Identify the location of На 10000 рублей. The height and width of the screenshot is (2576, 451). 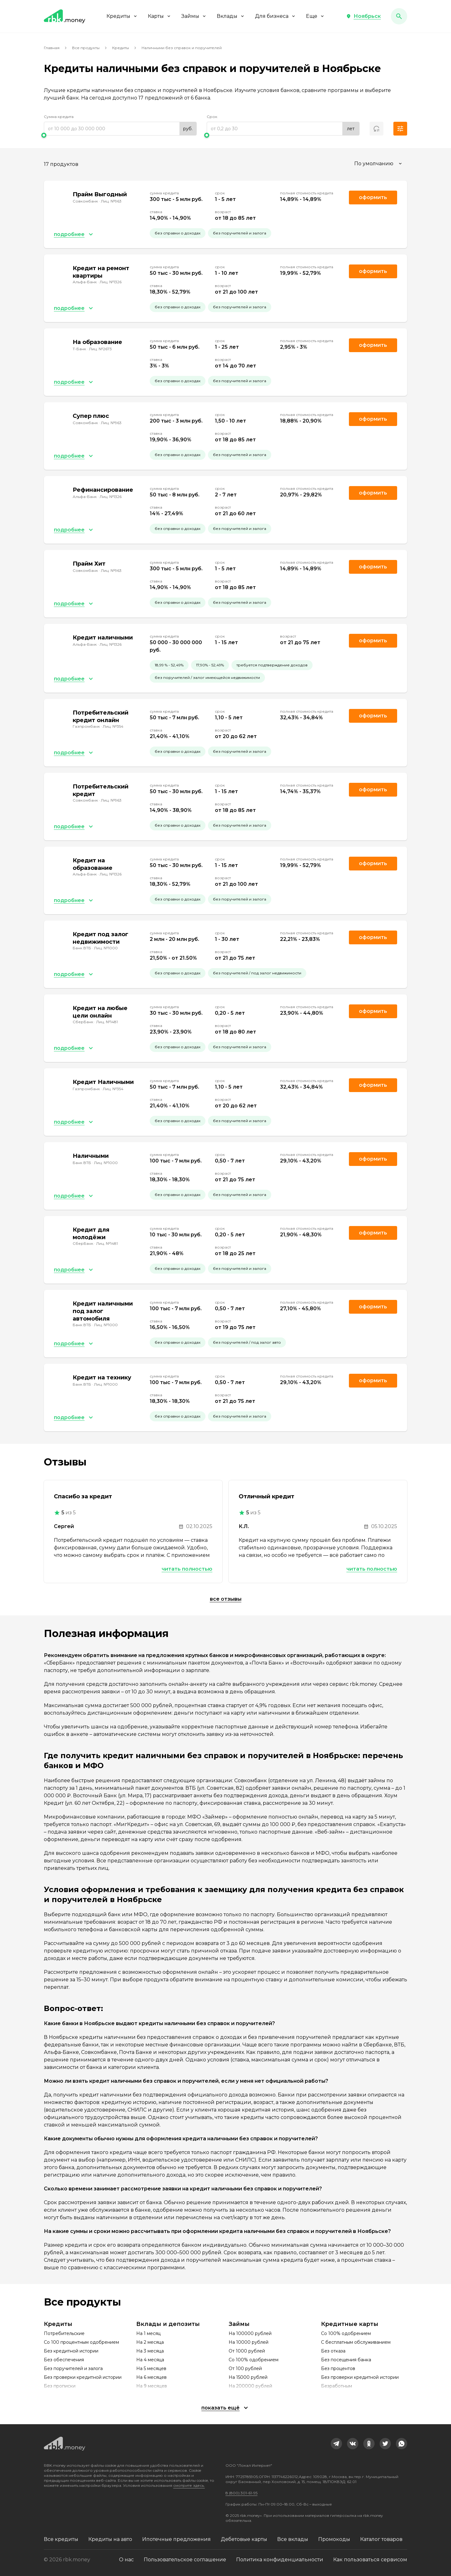
(248, 2342).